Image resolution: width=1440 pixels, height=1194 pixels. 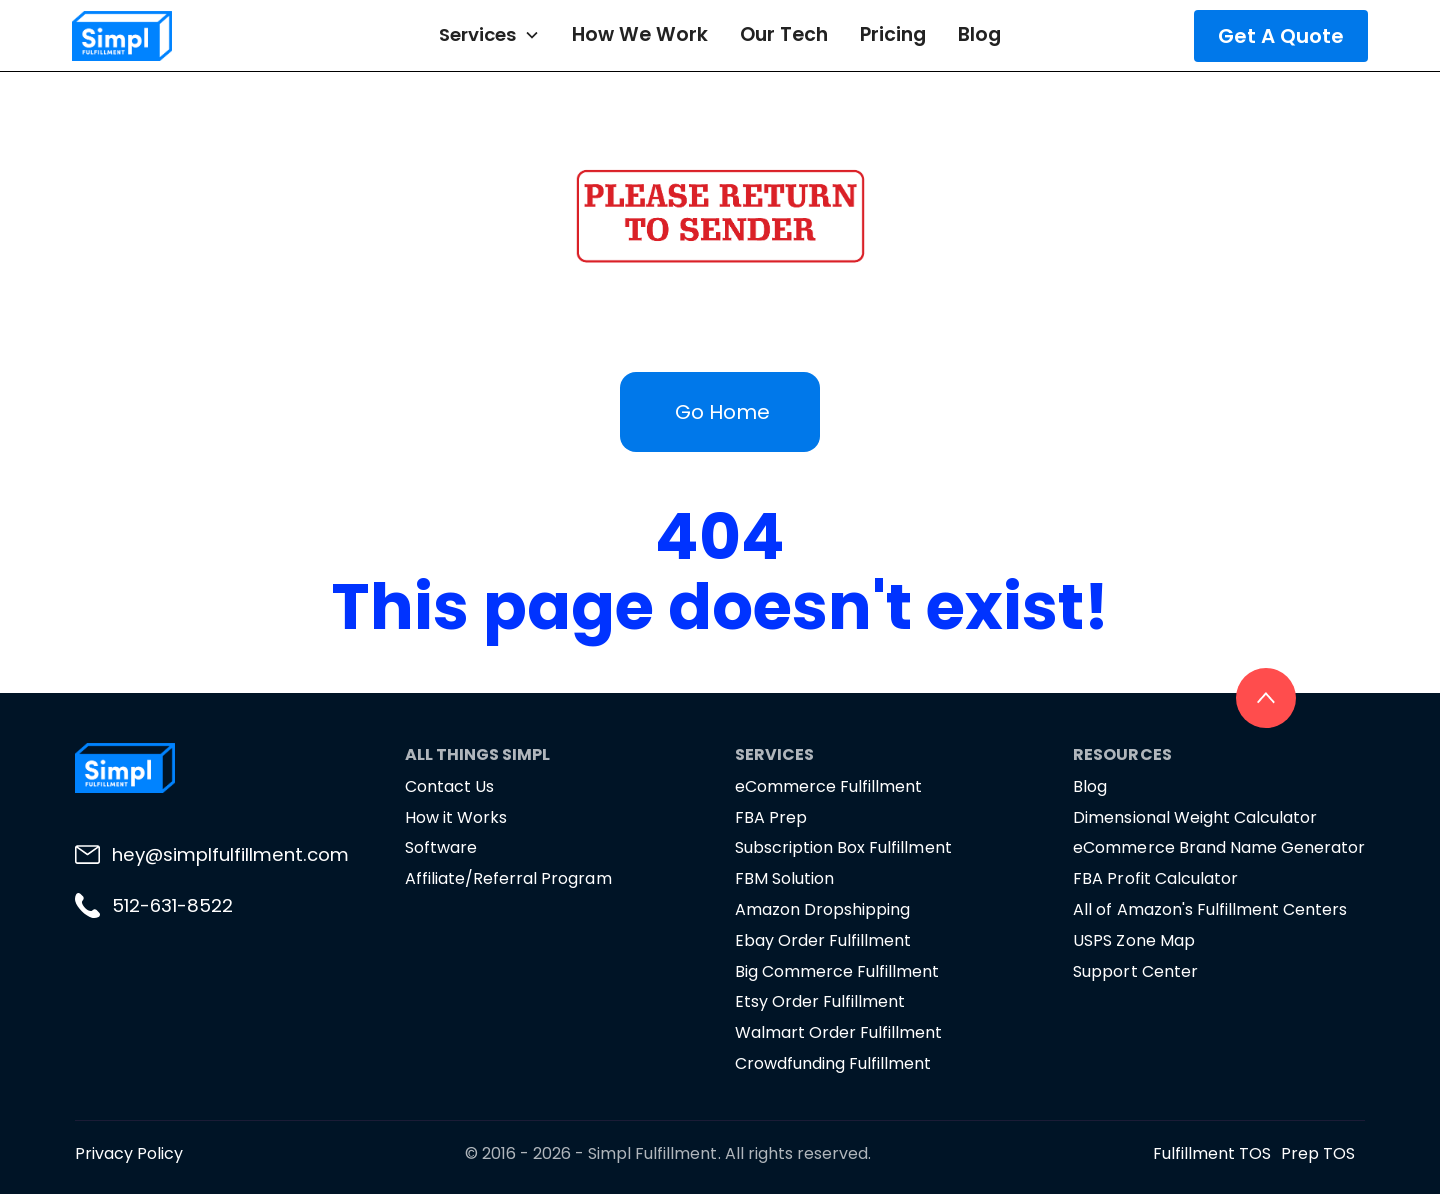 What do you see at coordinates (771, 817) in the screenshot?
I see `FBA Prep` at bounding box center [771, 817].